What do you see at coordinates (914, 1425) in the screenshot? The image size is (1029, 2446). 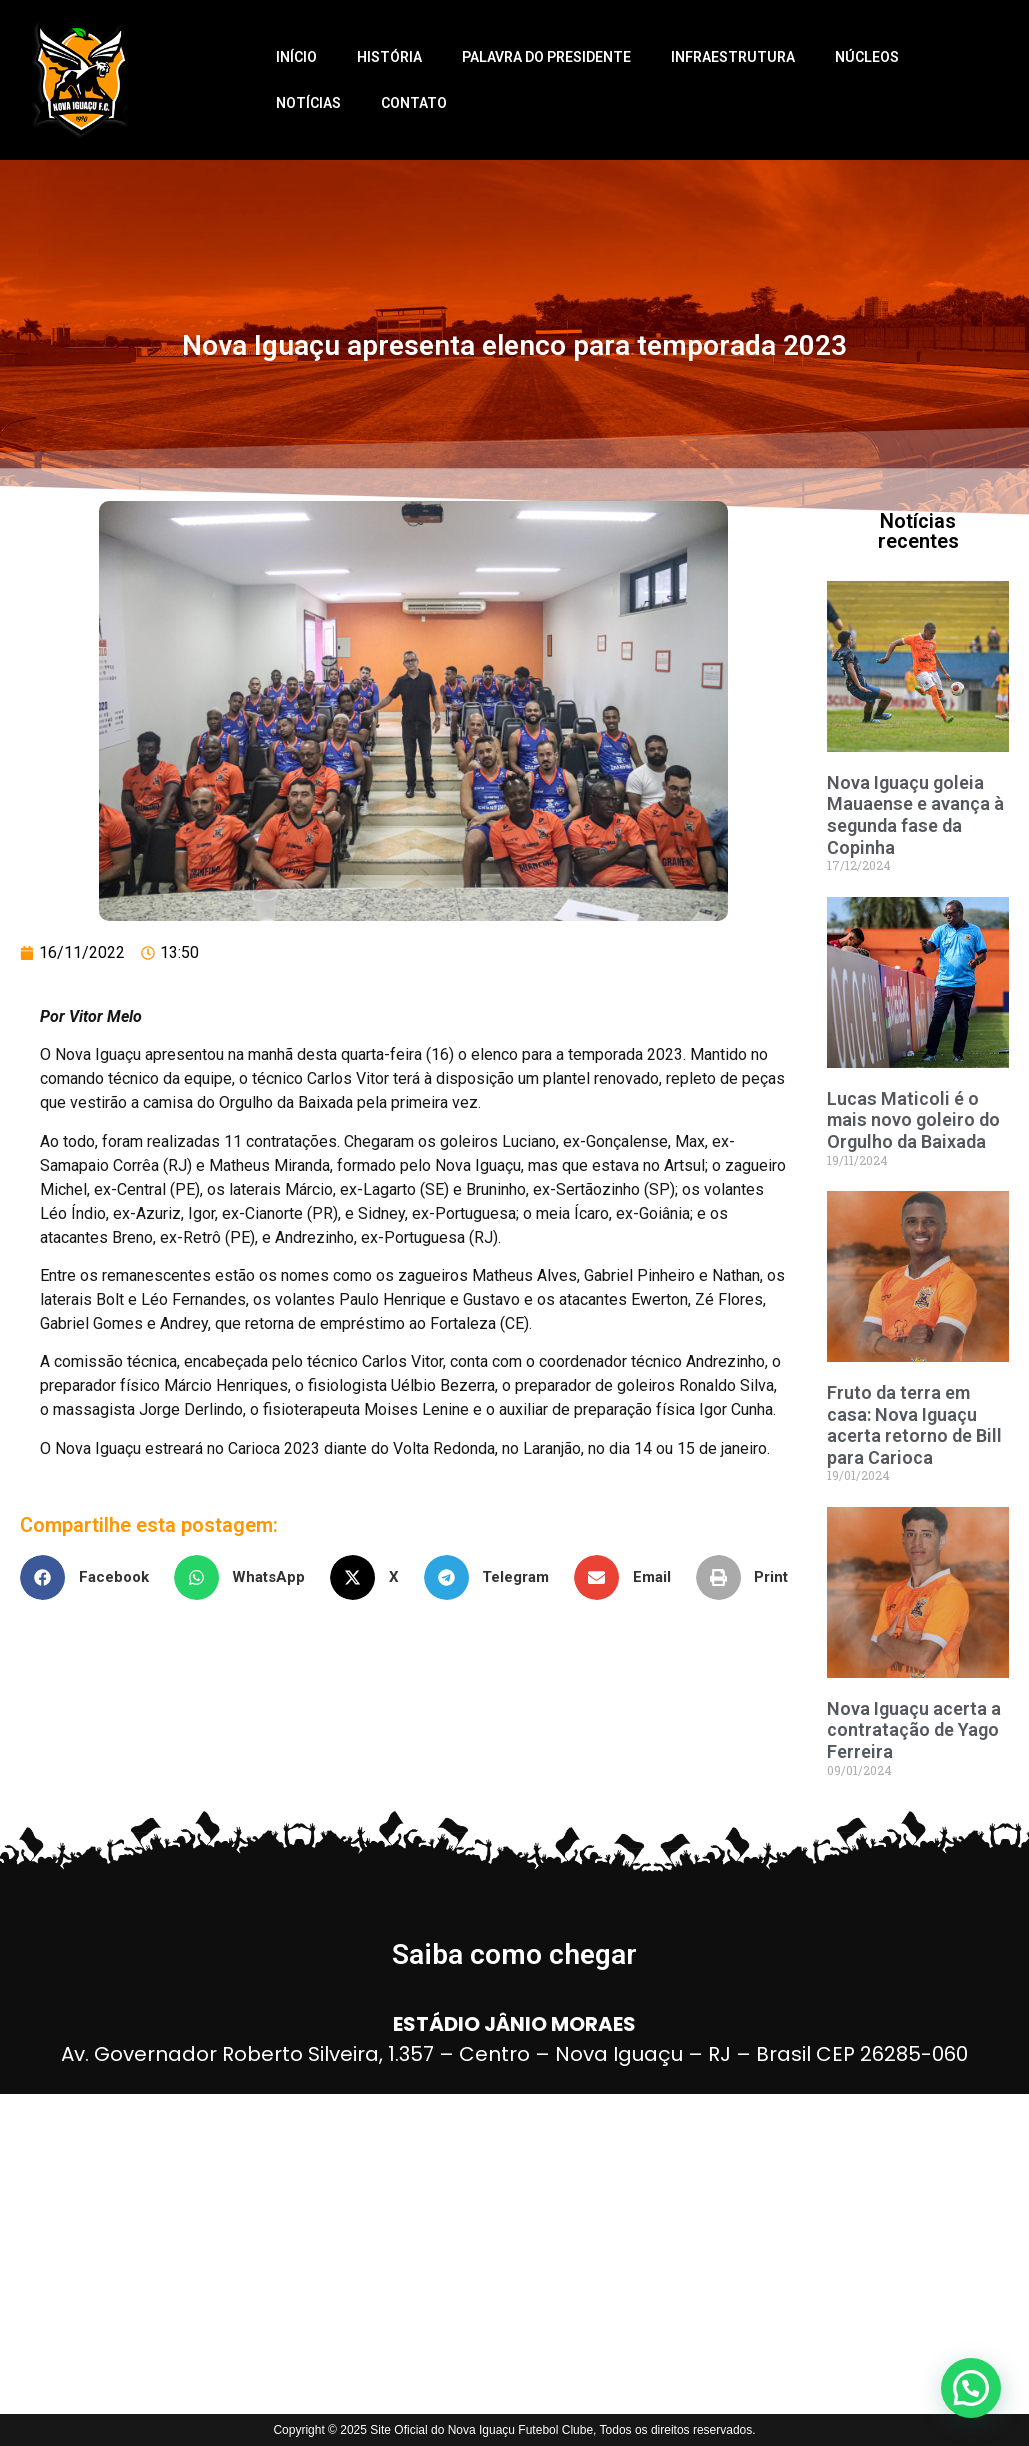 I see `Fruto da terra em casa: Nova Iguaçu acerta retorno de Bill para Carioca` at bounding box center [914, 1425].